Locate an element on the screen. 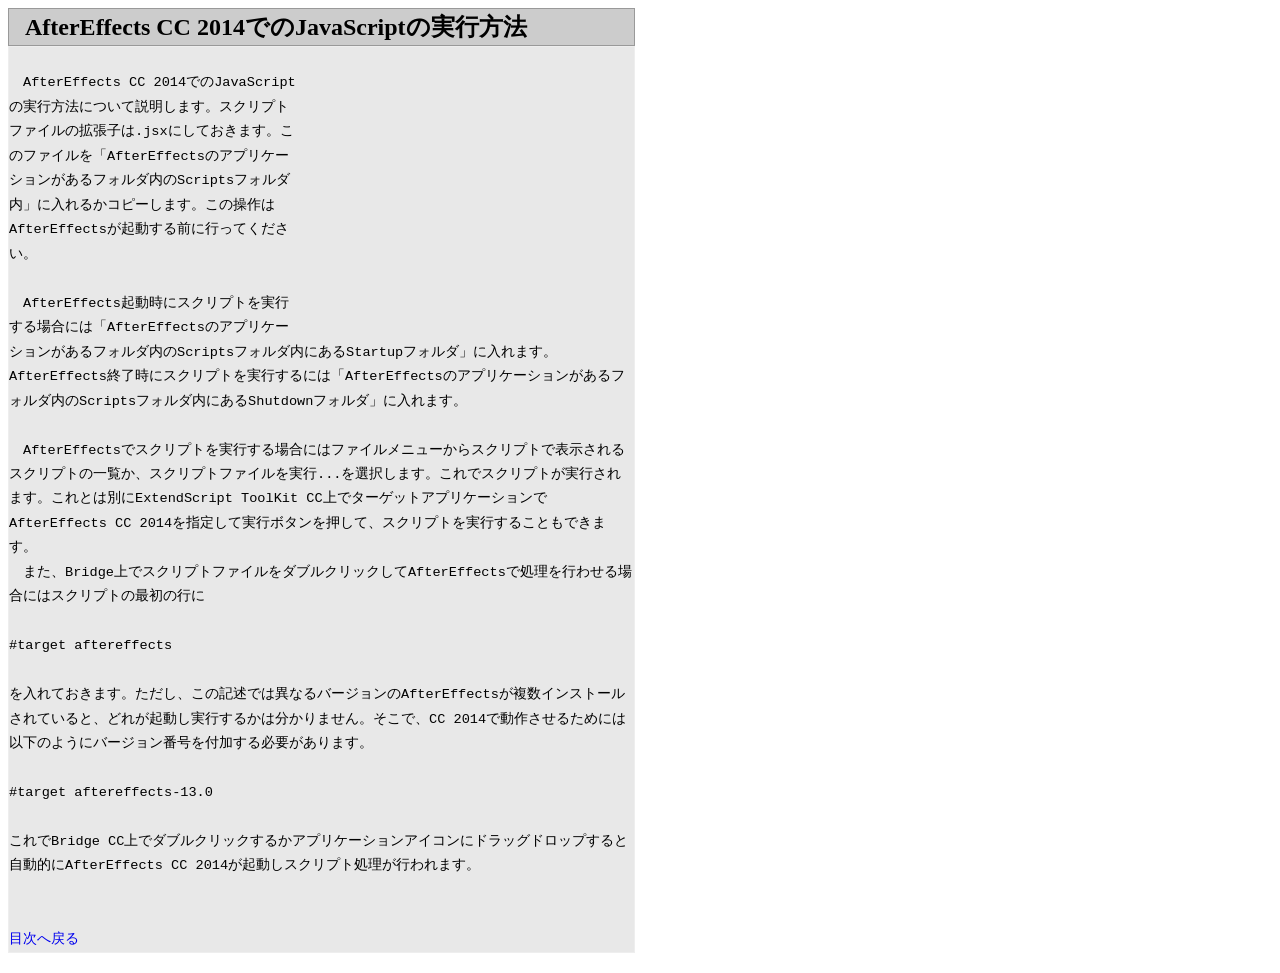  [Advertisement] is located at coordinates (466, 187).